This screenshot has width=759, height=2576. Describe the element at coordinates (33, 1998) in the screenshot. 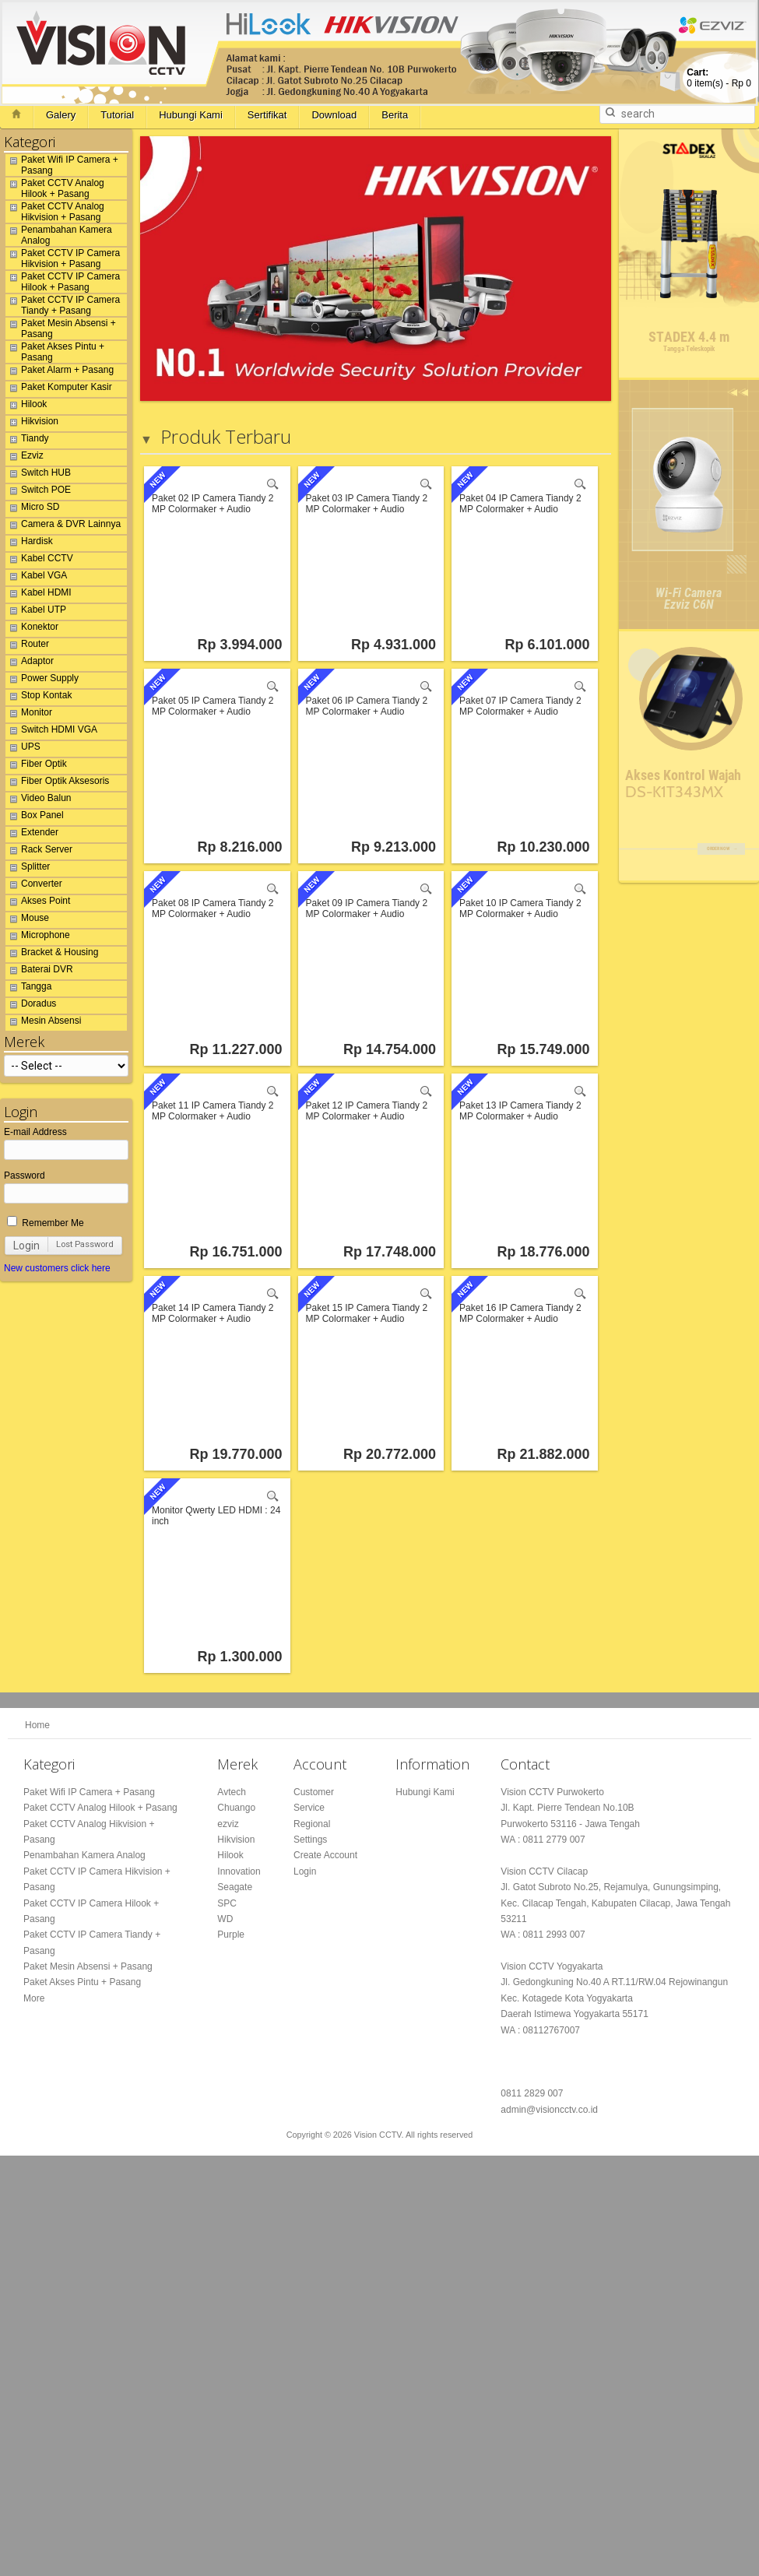

I see `More` at that location.